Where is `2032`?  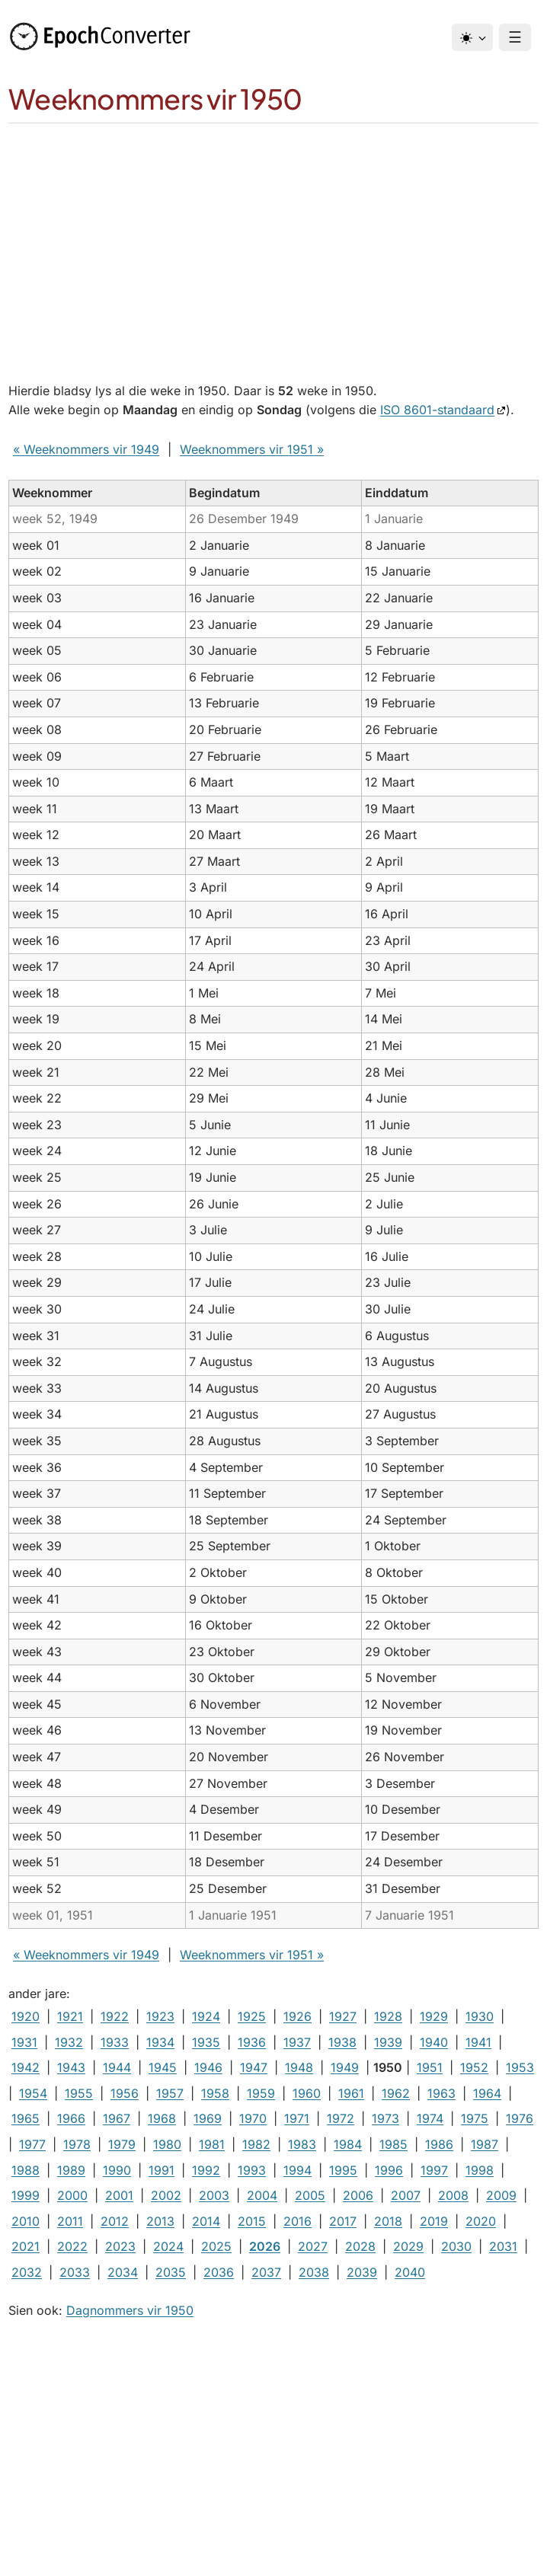 2032 is located at coordinates (26, 2272).